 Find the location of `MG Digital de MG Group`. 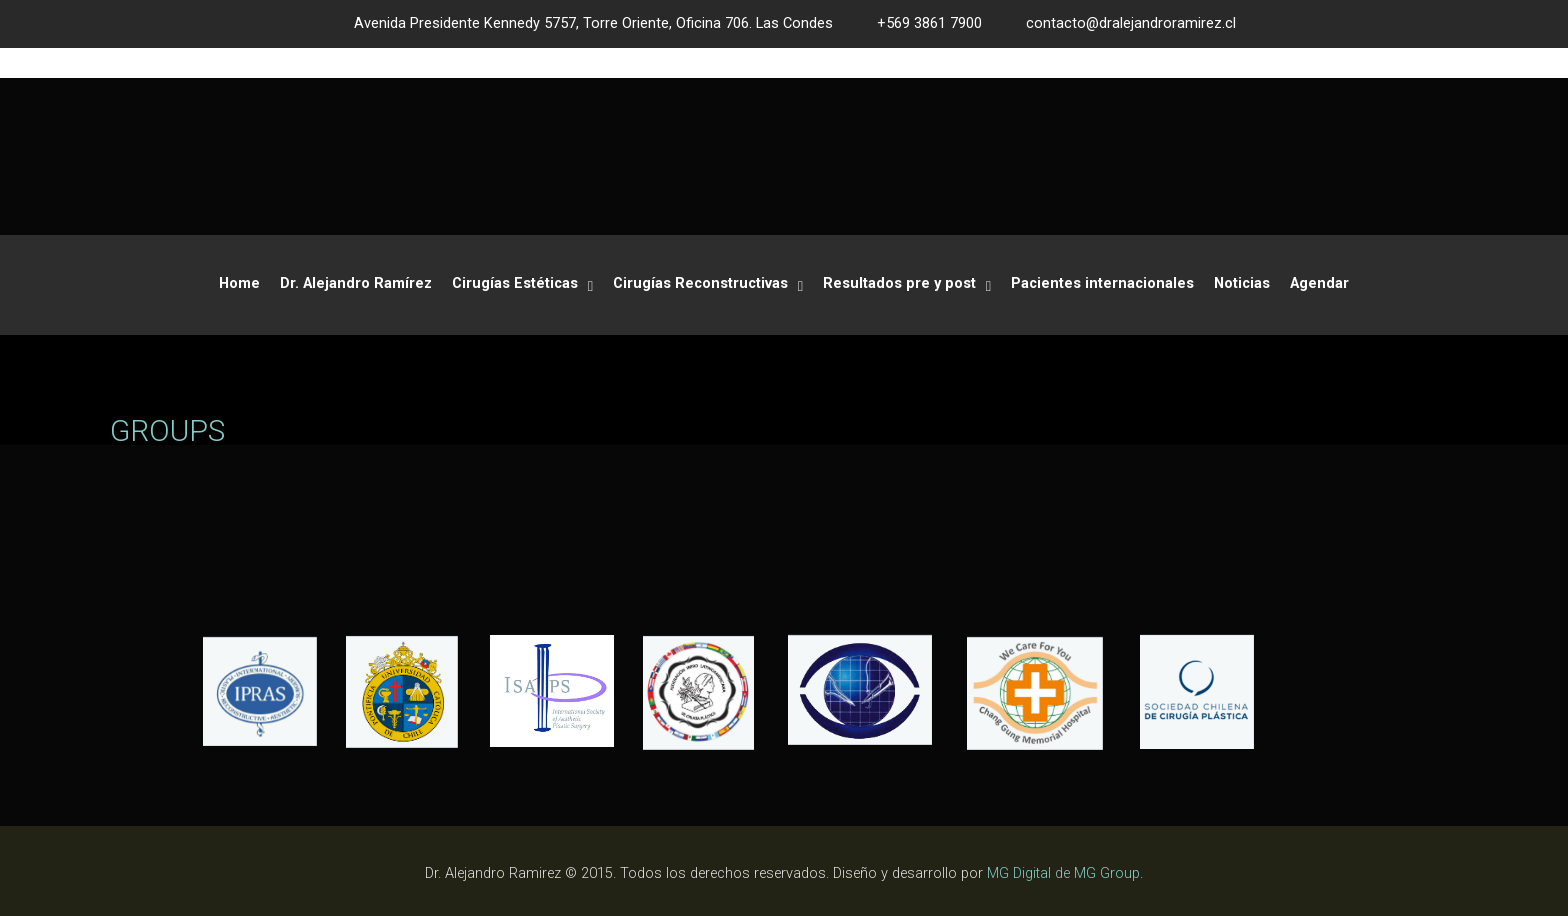

MG Digital de MG Group is located at coordinates (1063, 873).